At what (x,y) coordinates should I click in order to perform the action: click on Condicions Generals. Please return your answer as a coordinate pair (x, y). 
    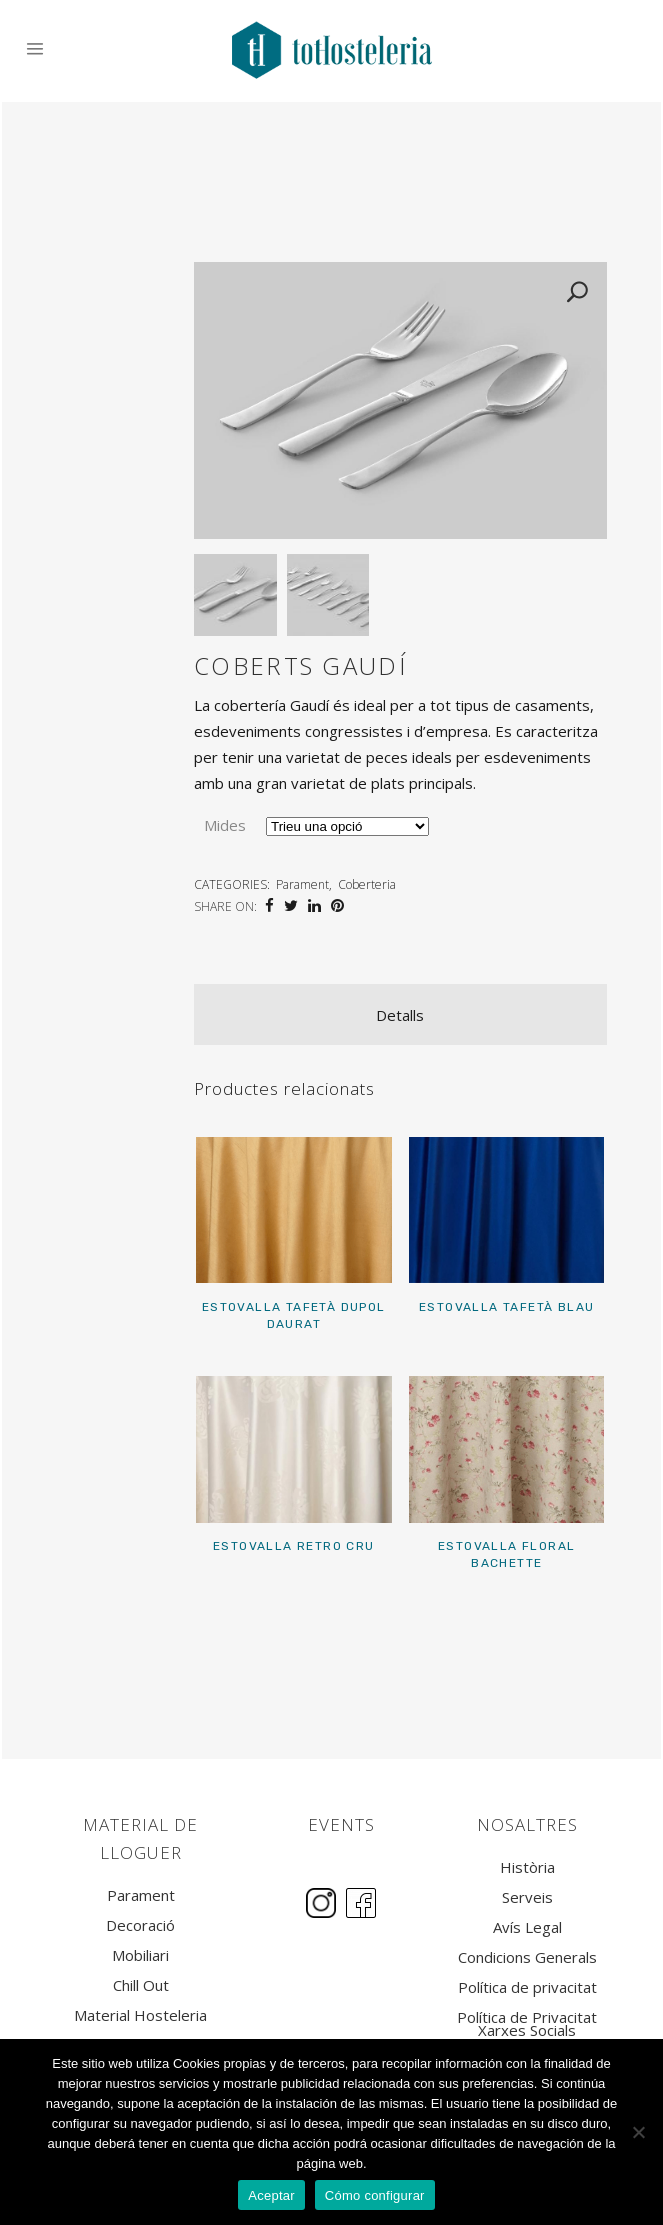
    Looking at the image, I should click on (527, 1957).